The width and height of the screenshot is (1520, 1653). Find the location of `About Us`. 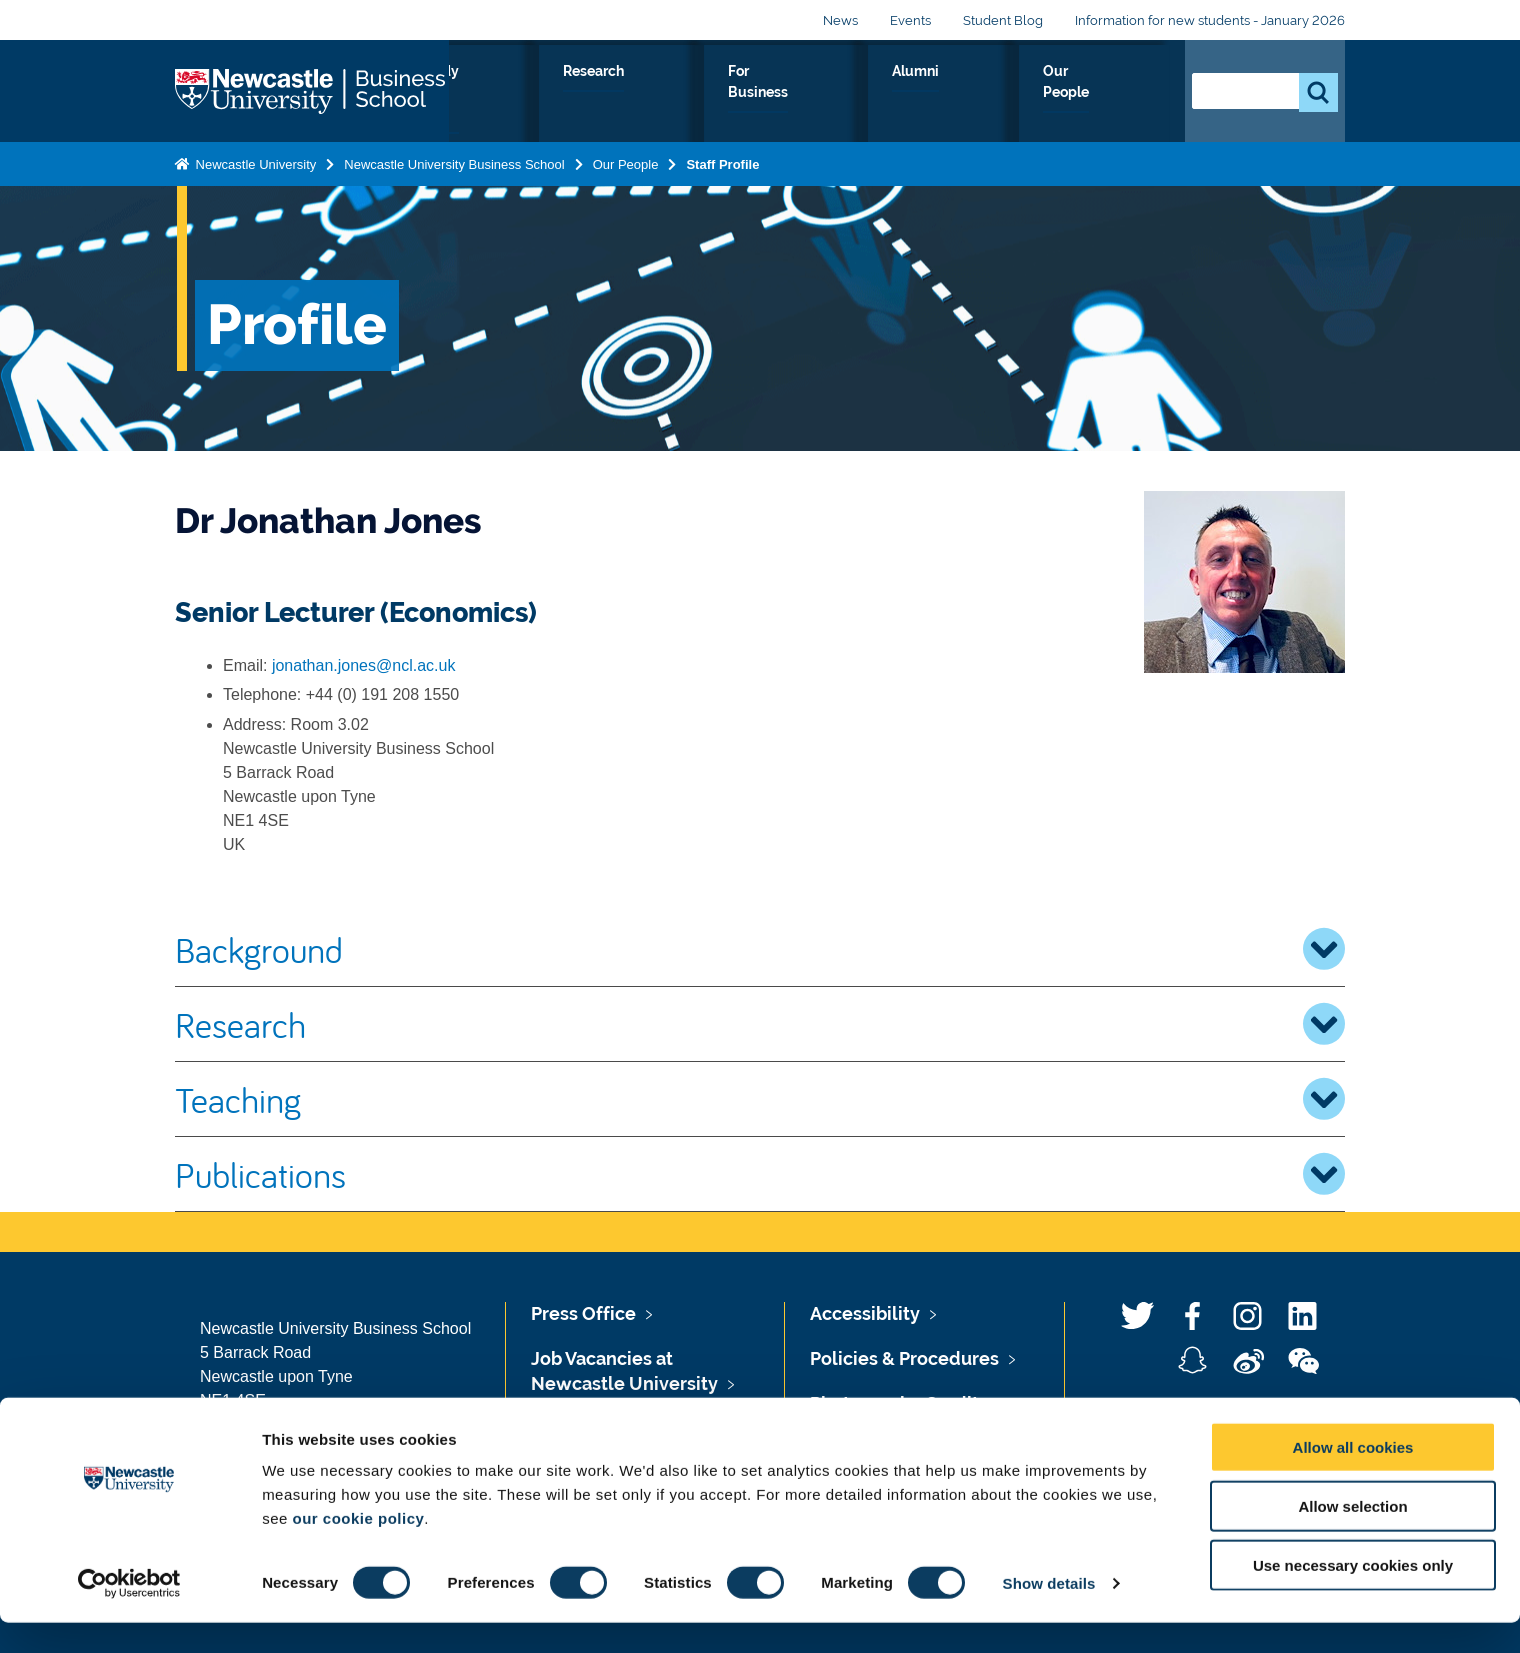

About Us is located at coordinates (540, 94).